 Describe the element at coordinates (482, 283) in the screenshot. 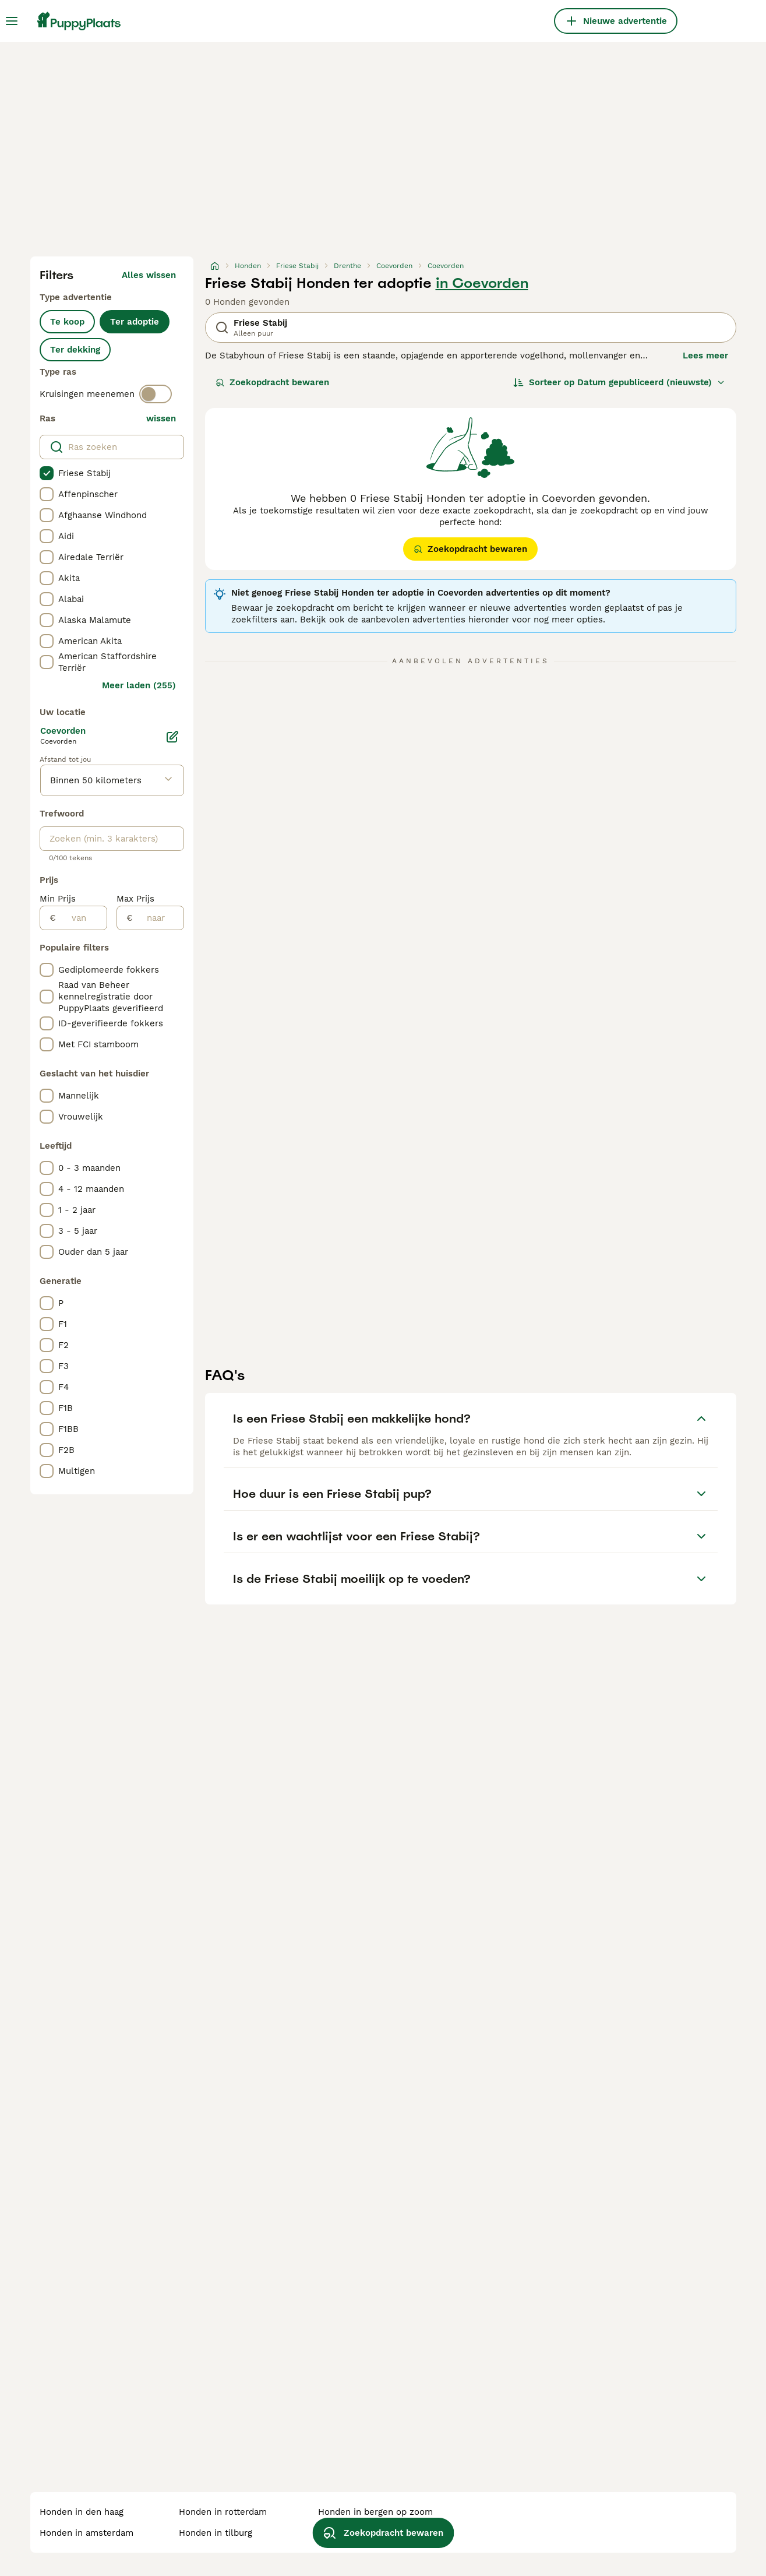

I see `in Coevorden` at that location.